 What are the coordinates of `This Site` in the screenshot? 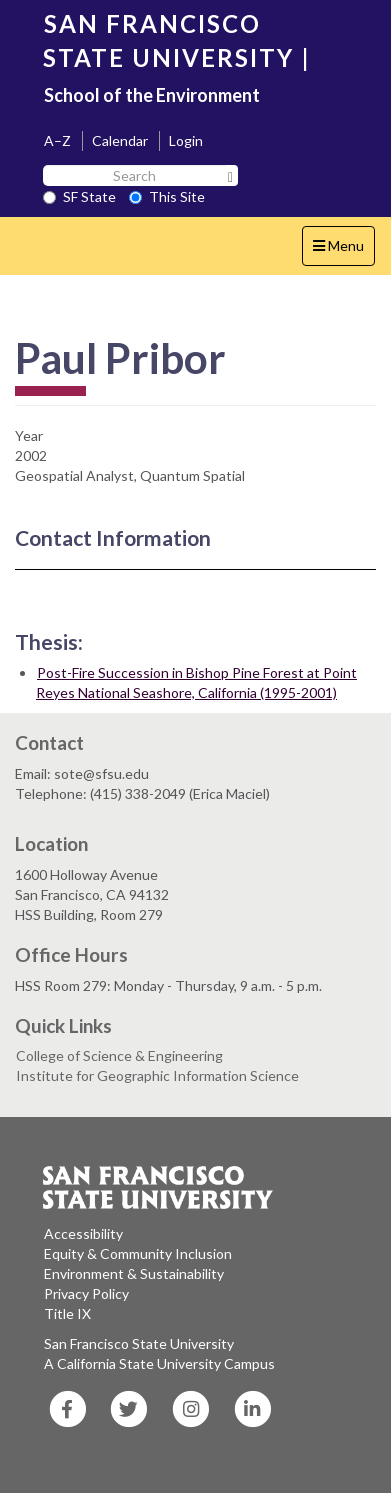 It's located at (167, 196).